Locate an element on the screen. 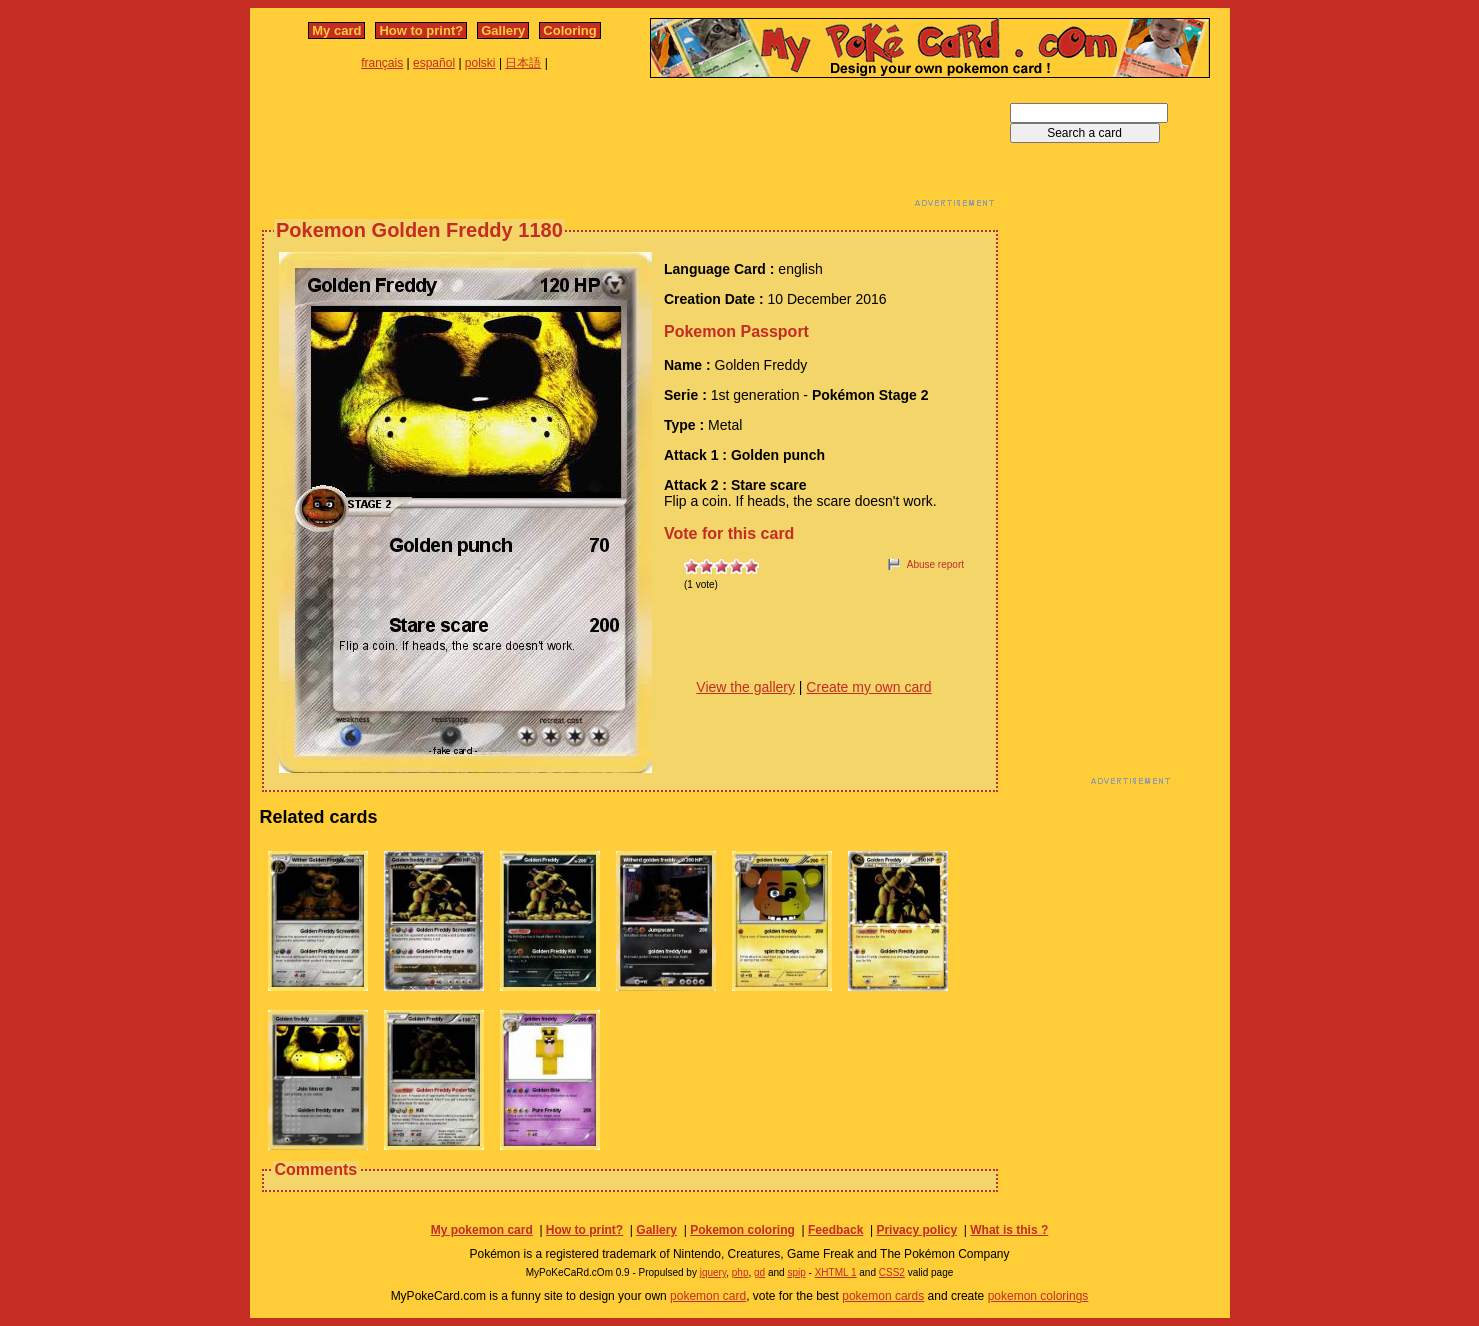 This screenshot has width=1479, height=1326. Pokemon coloring is located at coordinates (742, 1230).